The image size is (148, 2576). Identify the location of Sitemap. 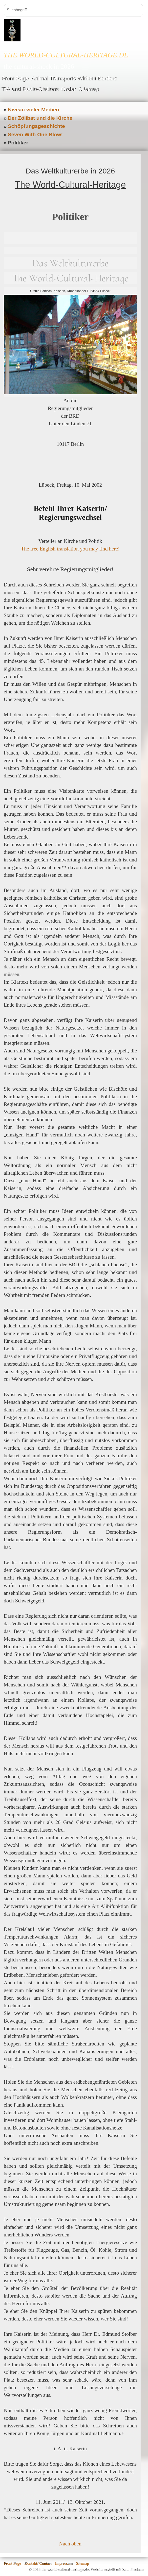
(88, 89).